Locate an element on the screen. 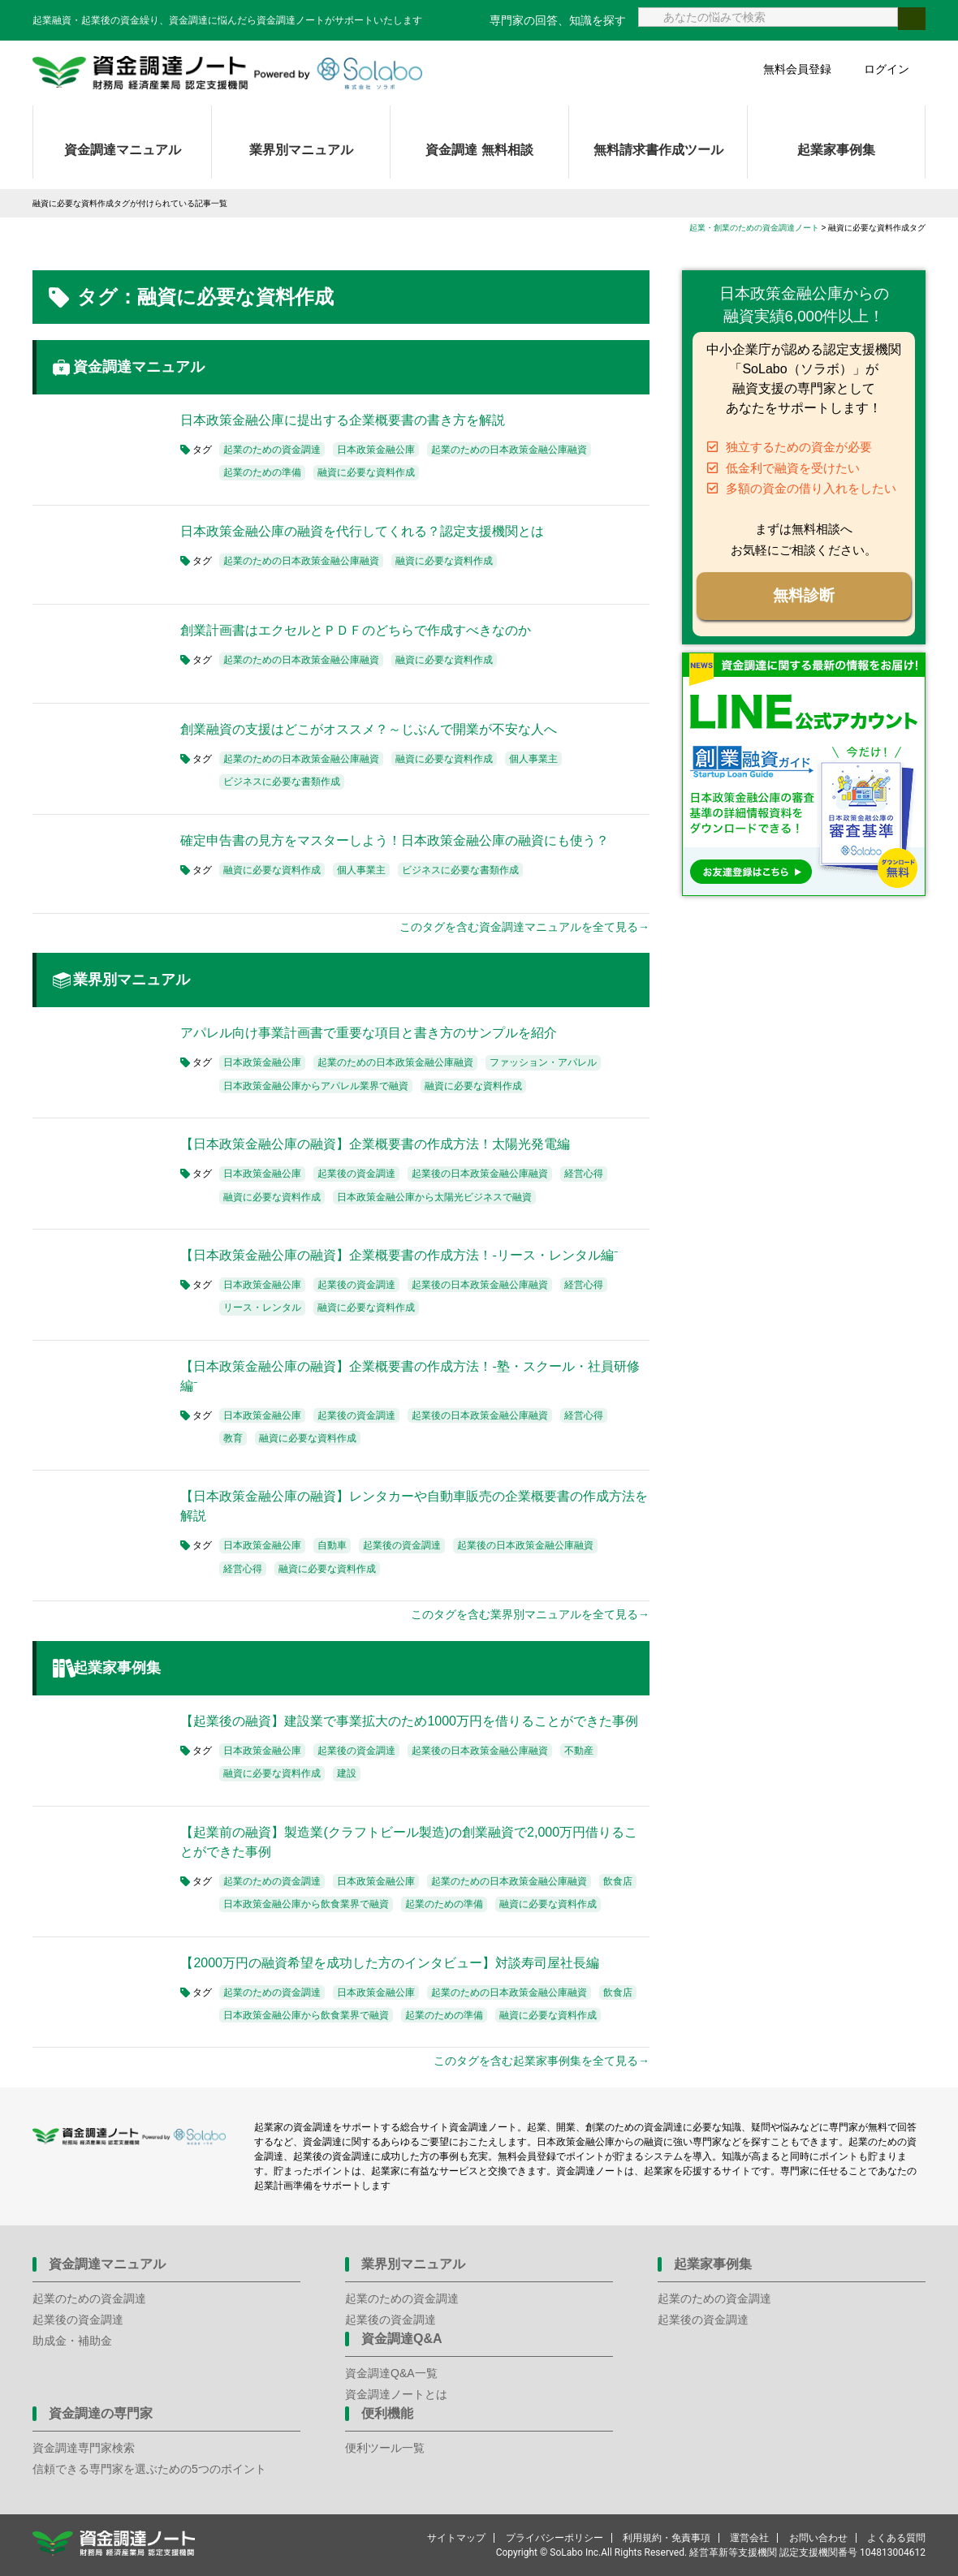 The width and height of the screenshot is (958, 2576). ログイン is located at coordinates (886, 68).